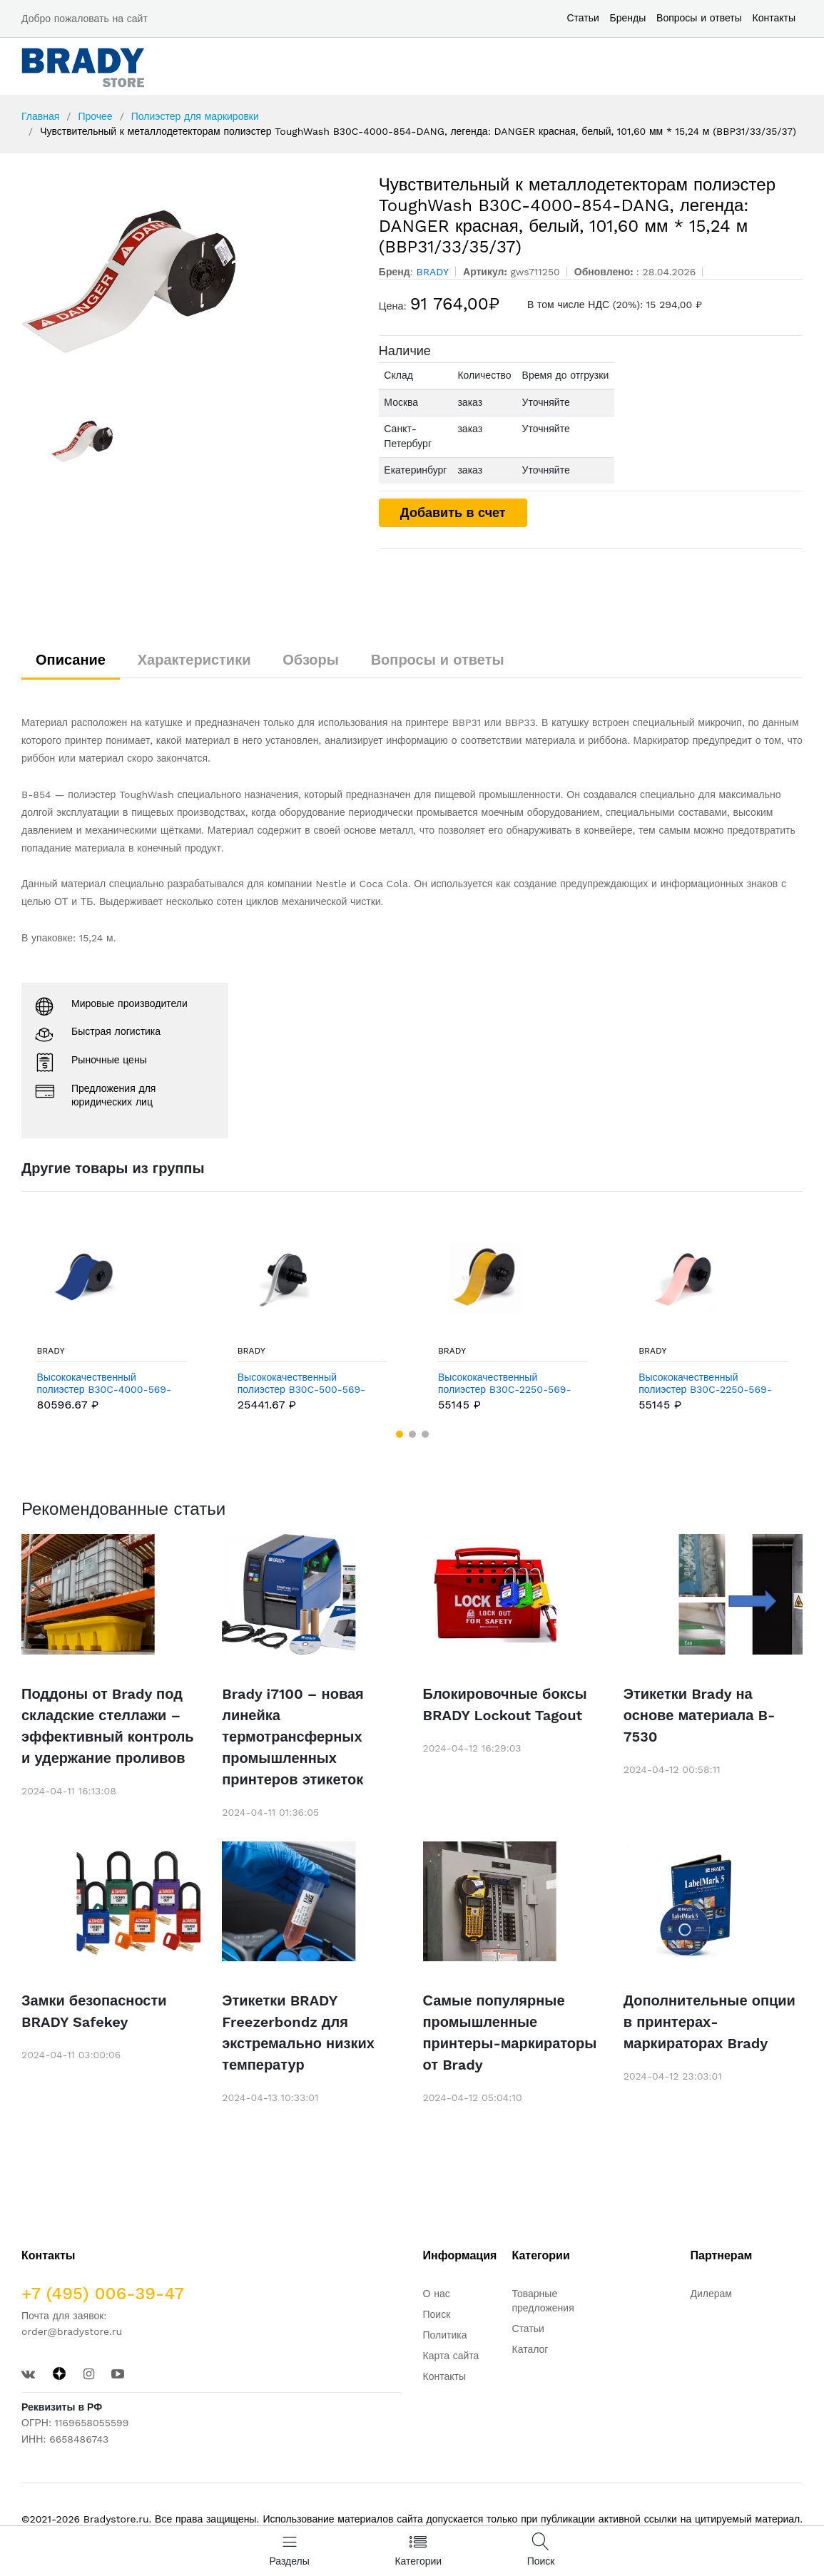  Describe the element at coordinates (711, 2293) in the screenshot. I see `Дилерам` at that location.